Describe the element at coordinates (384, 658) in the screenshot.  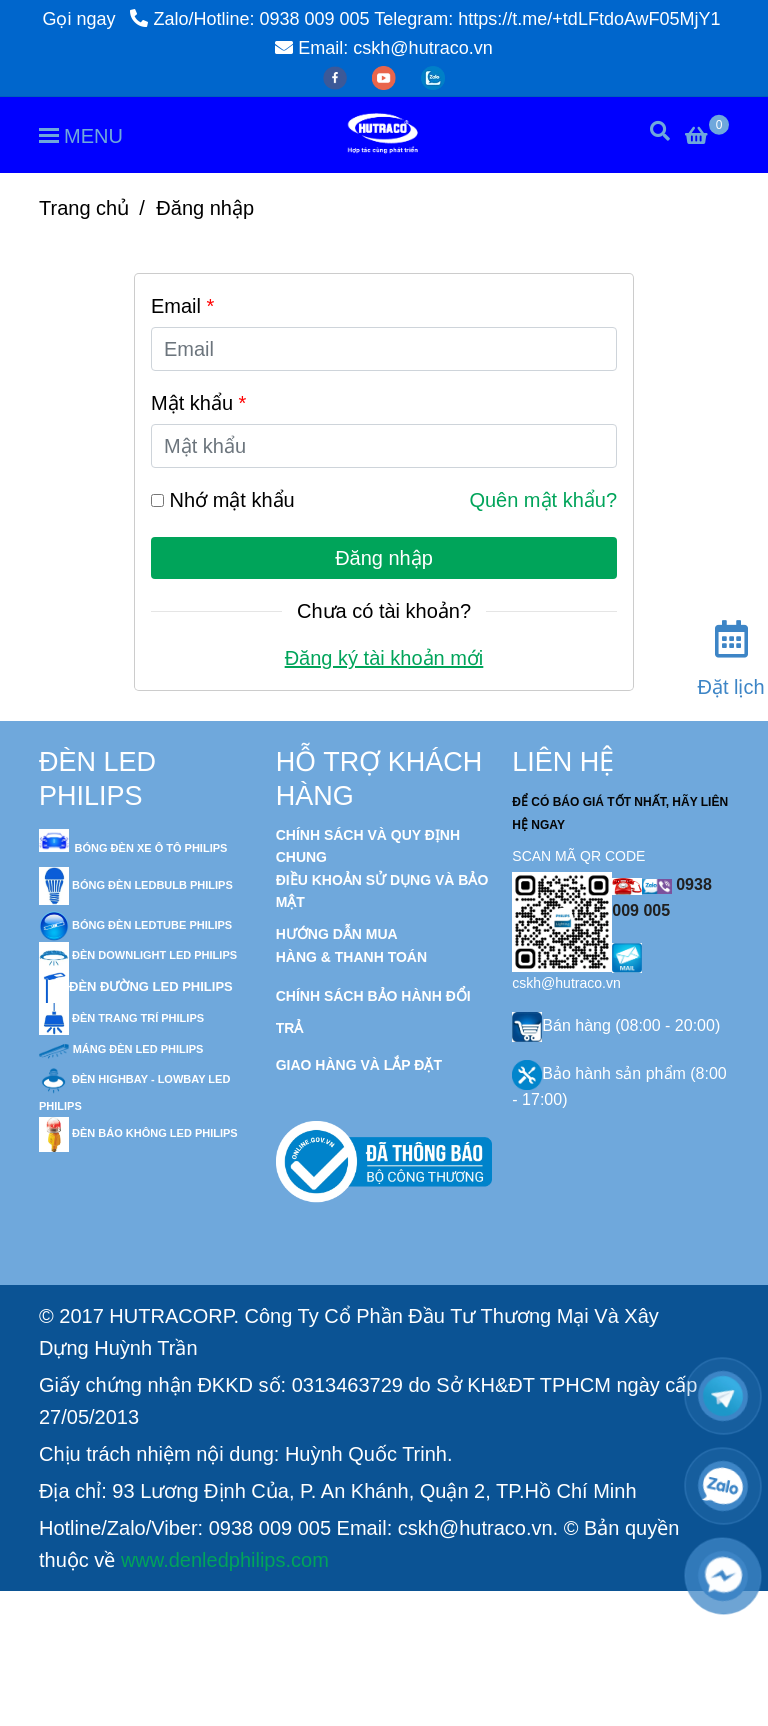
I see `Đăng ký tài khoản mới [Đèn Led Philips - Đăng nhập]` at that location.